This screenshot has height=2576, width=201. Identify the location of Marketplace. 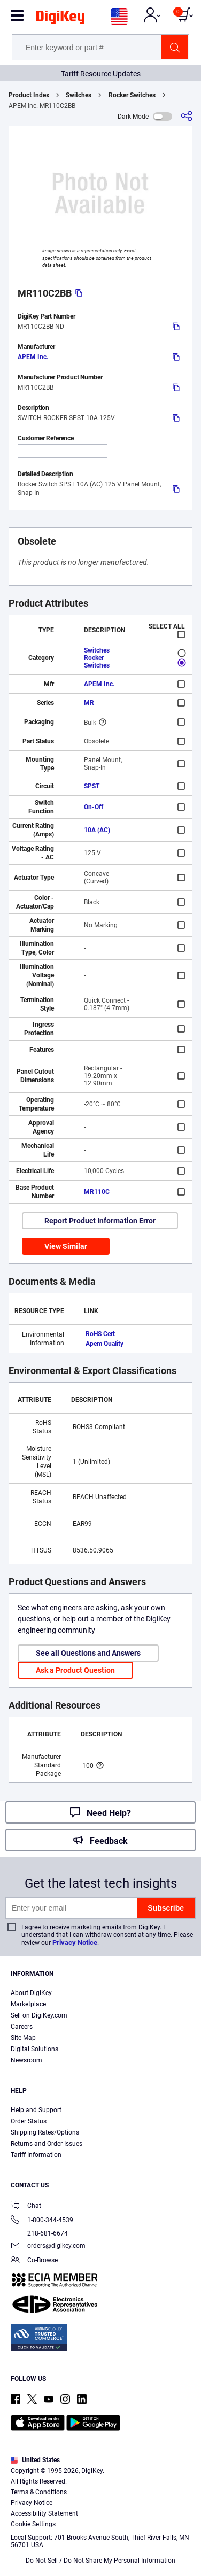
(28, 2004).